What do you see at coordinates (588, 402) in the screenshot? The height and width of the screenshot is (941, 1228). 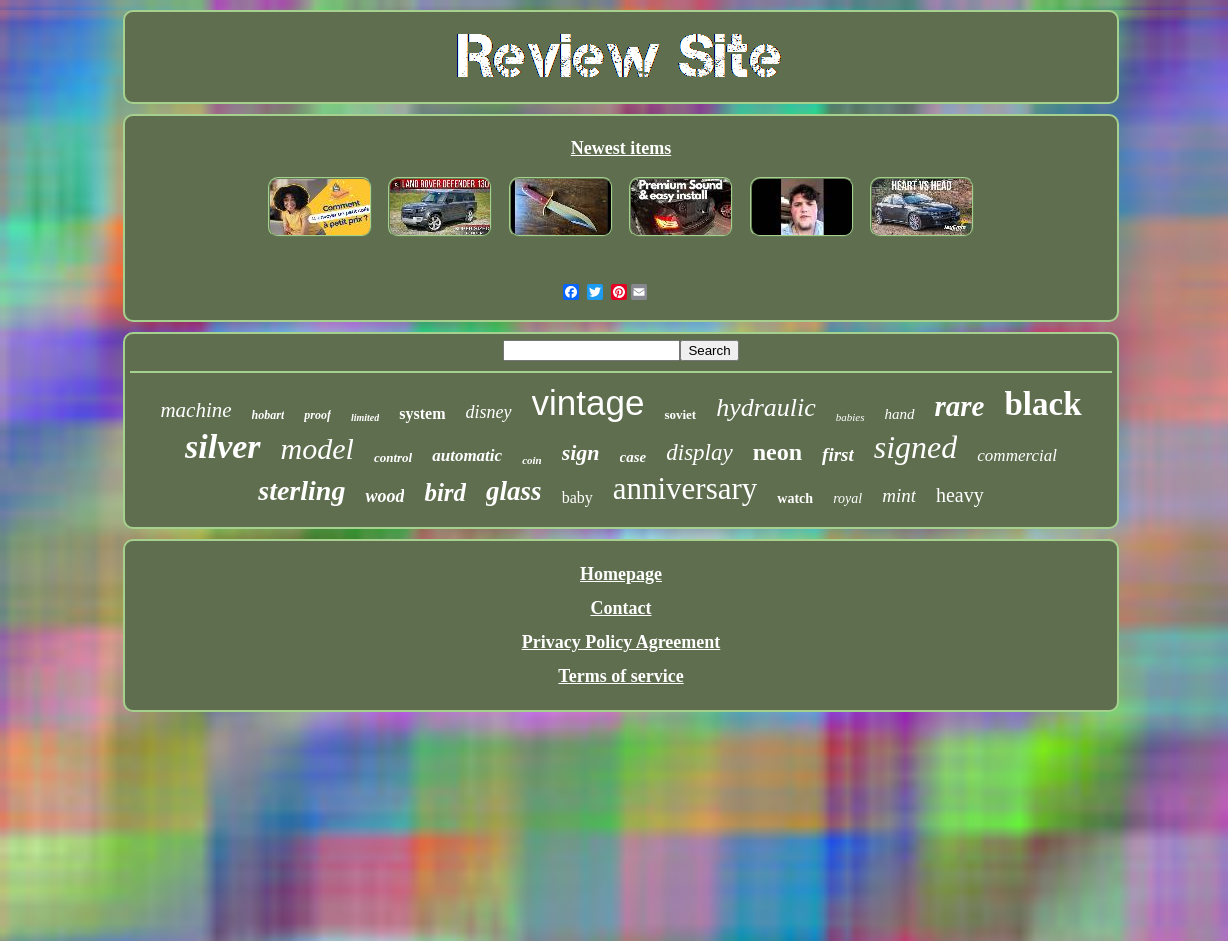 I see `vintage` at bounding box center [588, 402].